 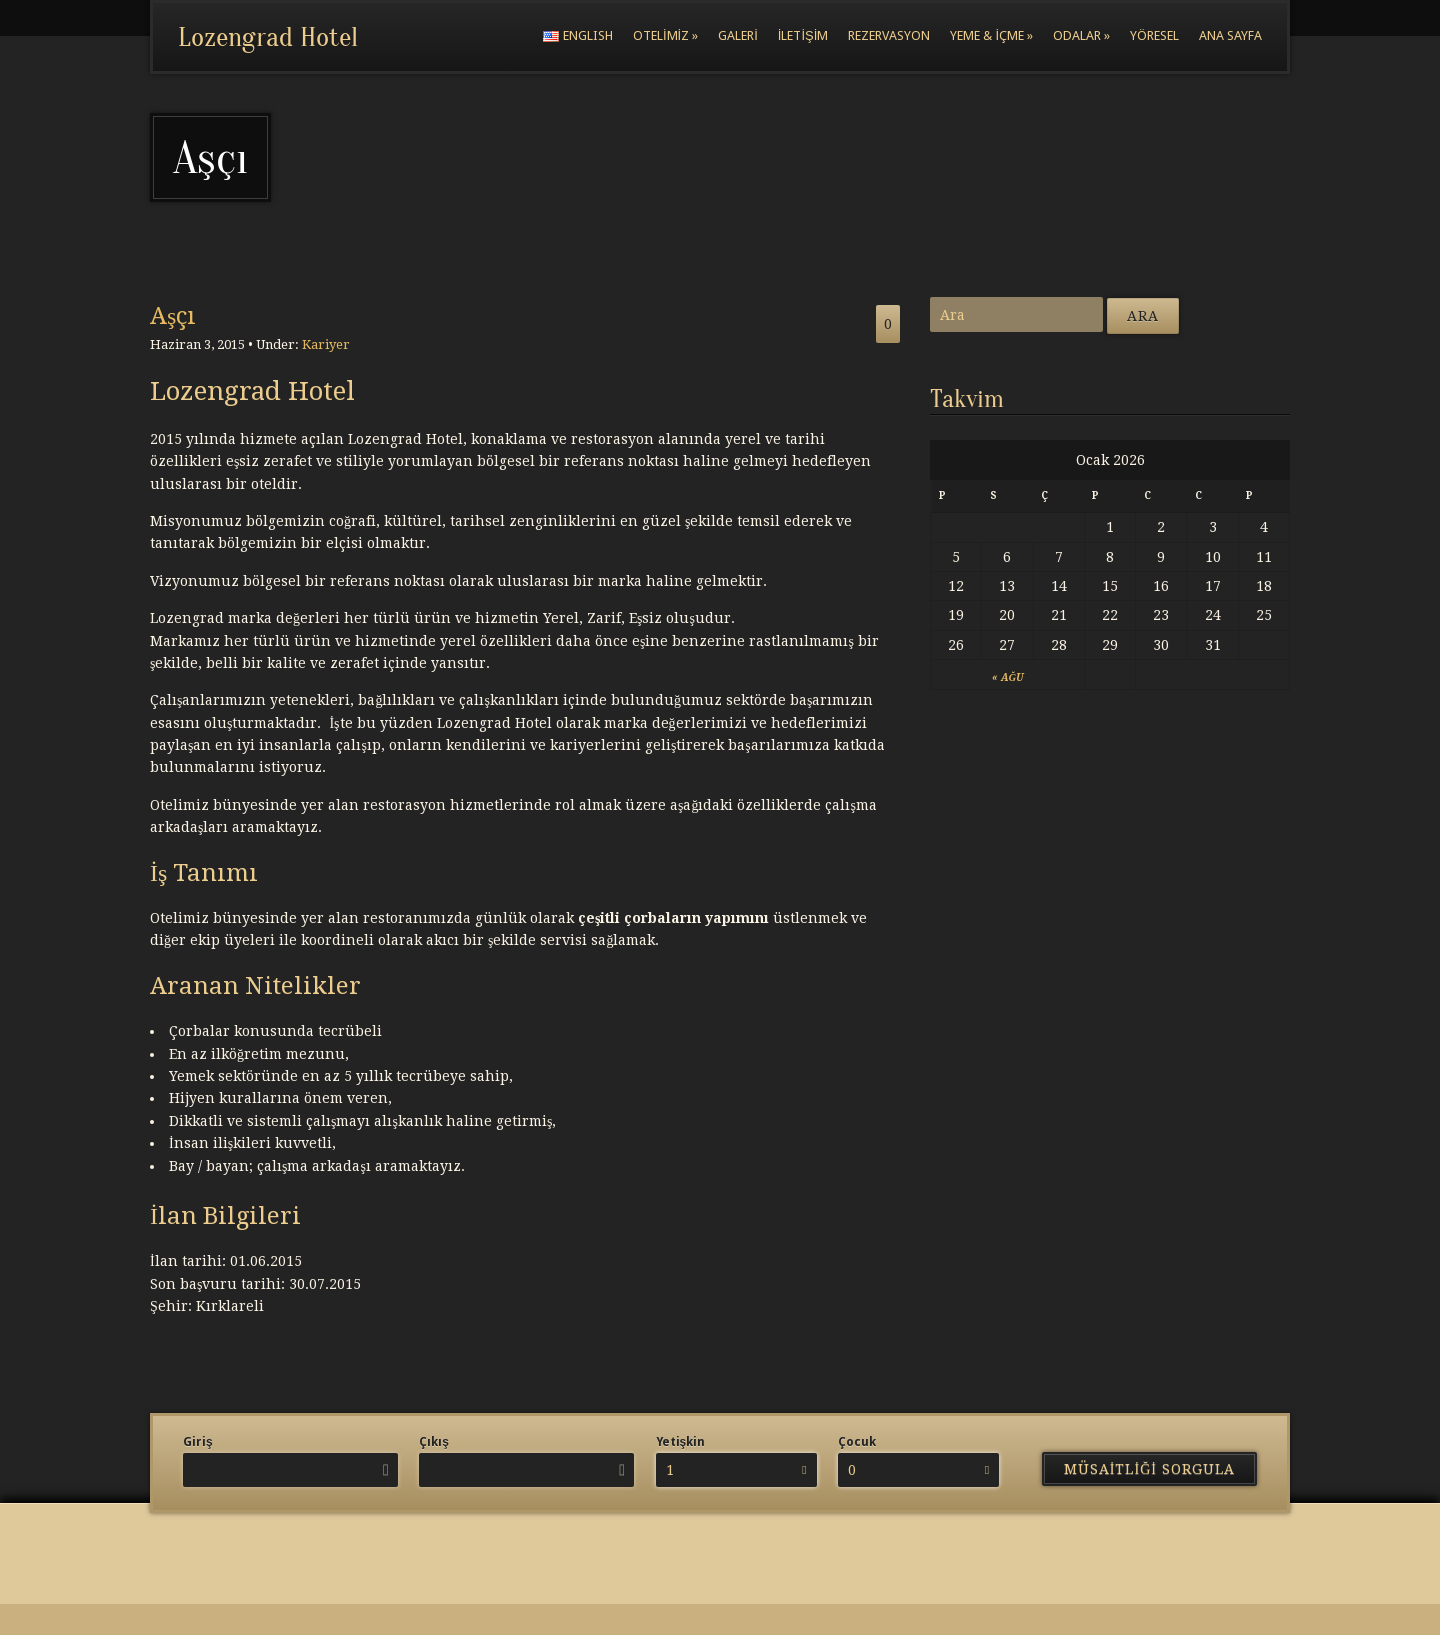 What do you see at coordinates (173, 316) in the screenshot?
I see `Aşçı` at bounding box center [173, 316].